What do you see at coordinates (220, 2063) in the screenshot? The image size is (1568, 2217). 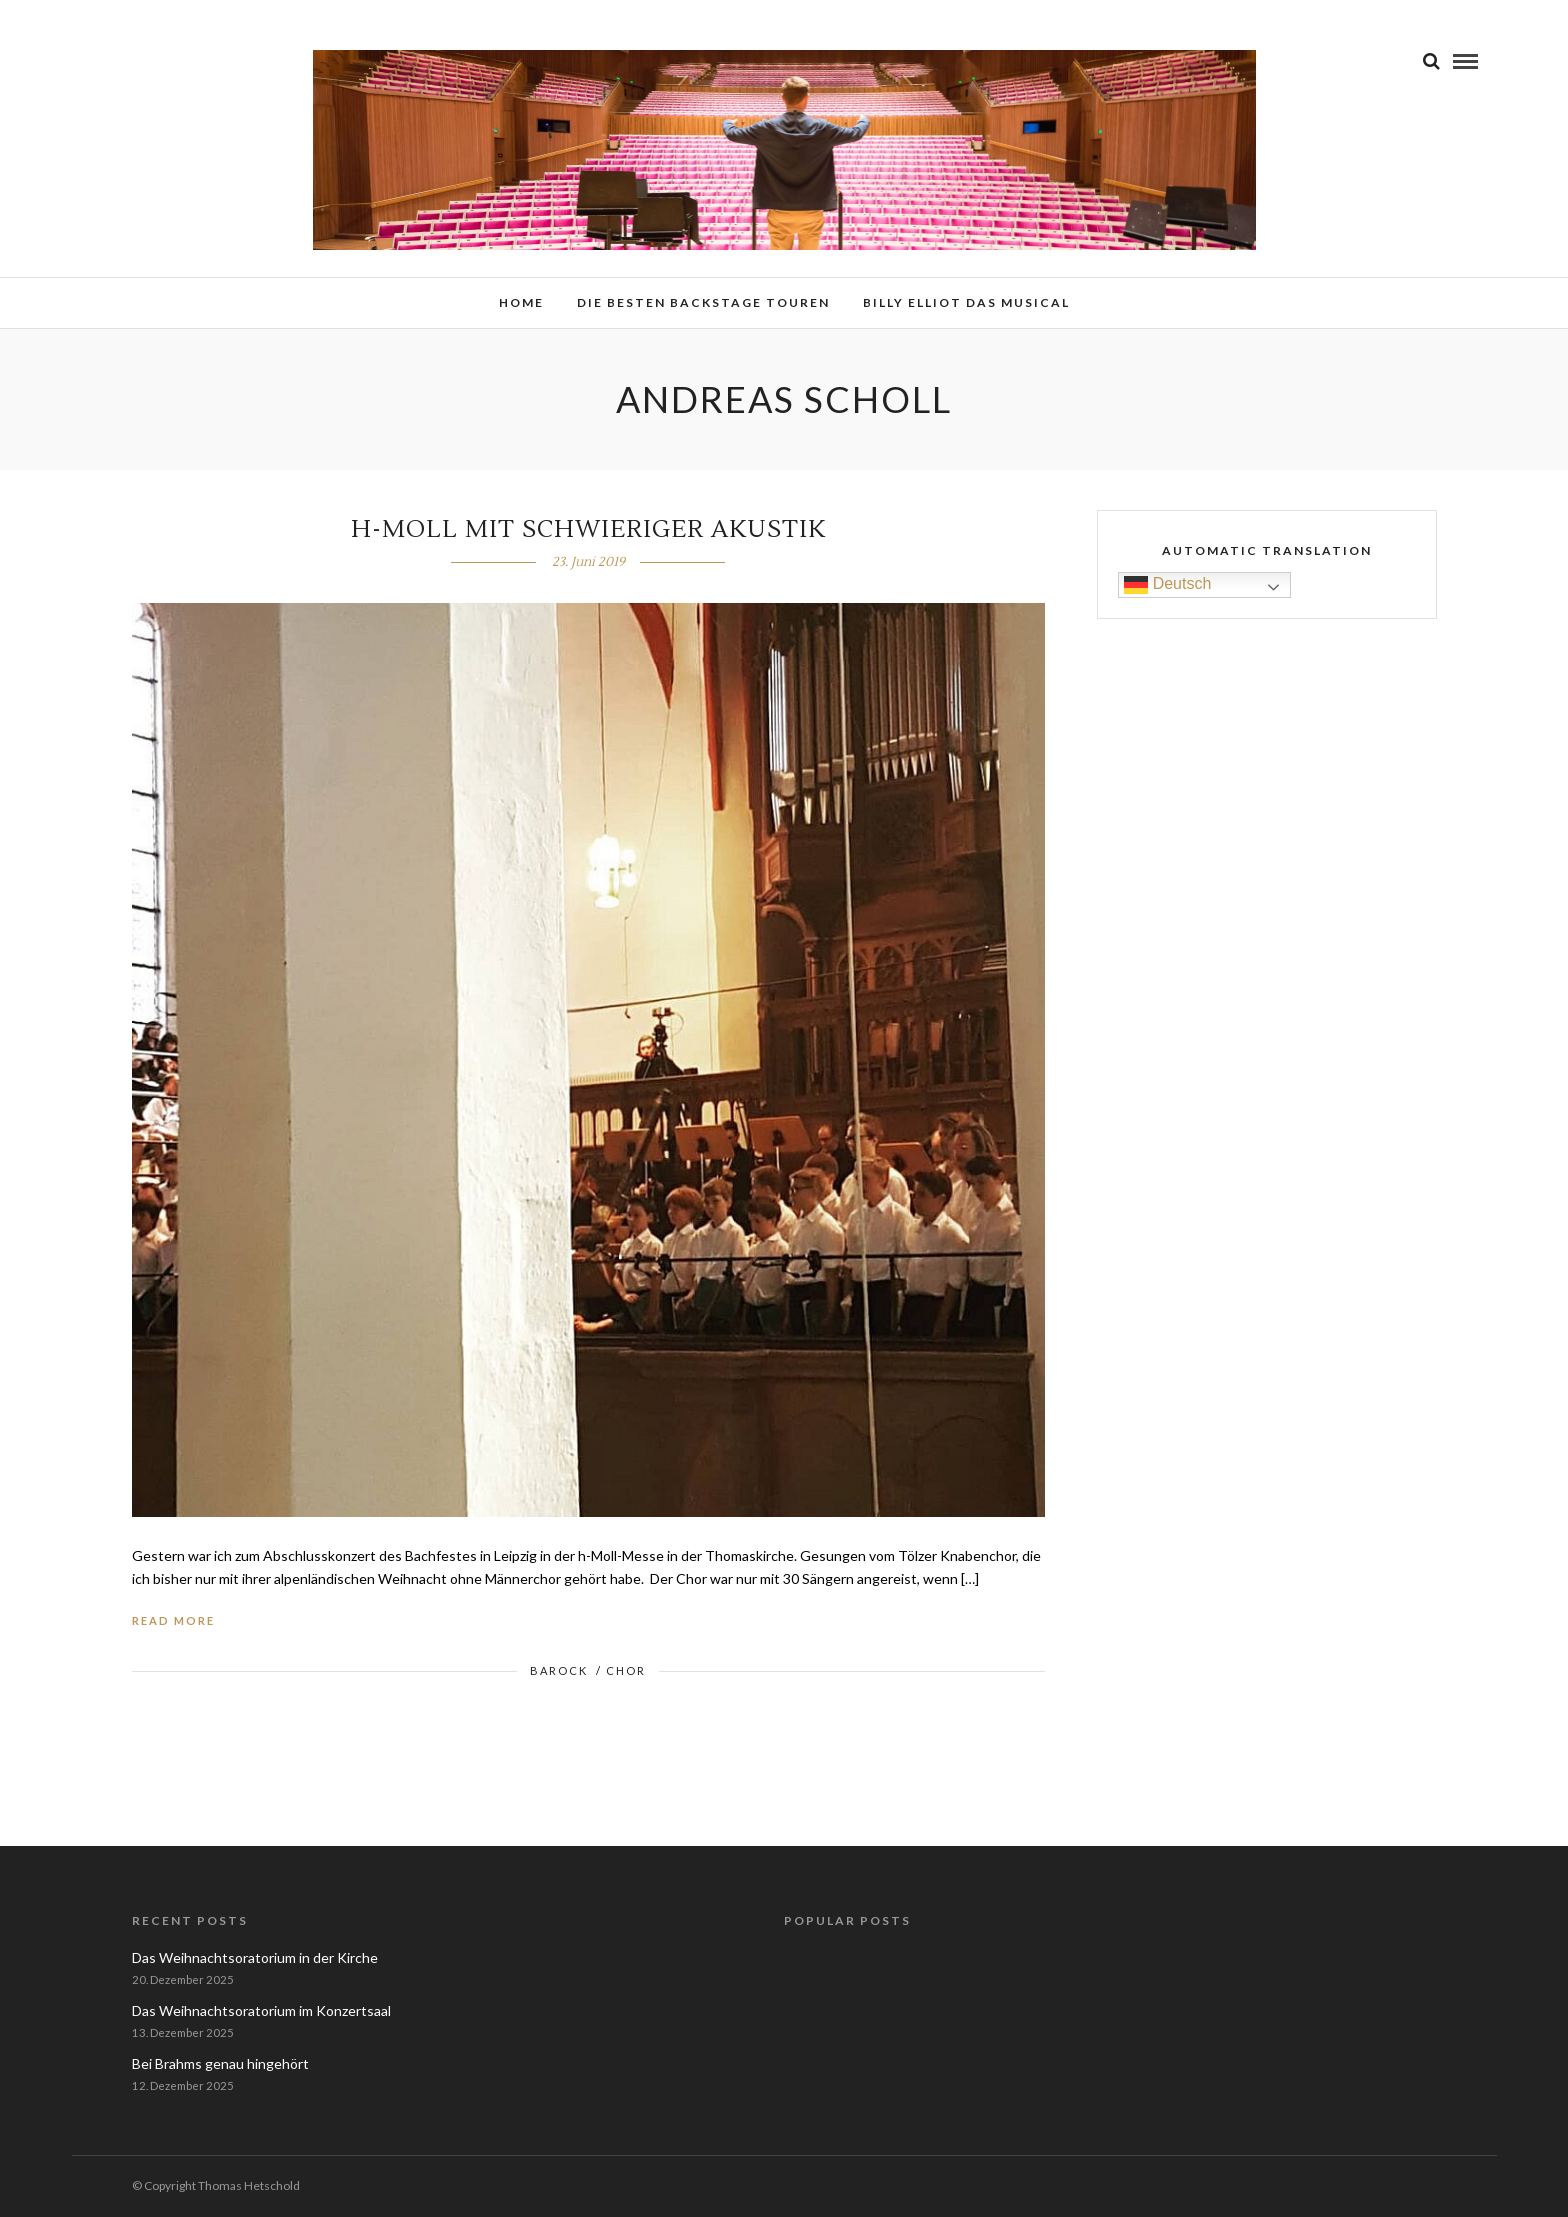 I see `Bei Brahms genau hingehört` at bounding box center [220, 2063].